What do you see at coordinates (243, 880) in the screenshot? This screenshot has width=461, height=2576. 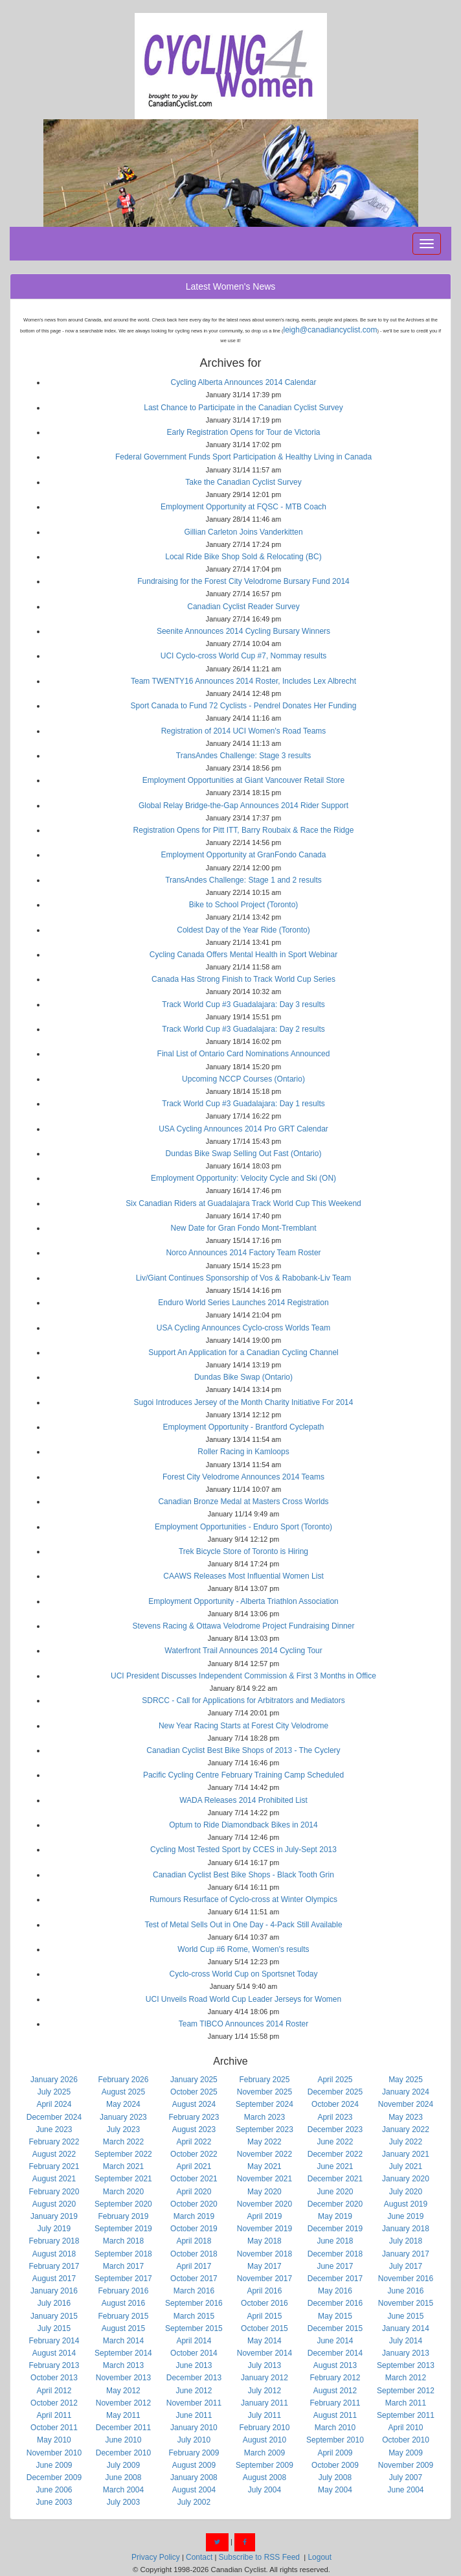 I see `TransAndes Challenge: Stage 1 and 2 results` at bounding box center [243, 880].